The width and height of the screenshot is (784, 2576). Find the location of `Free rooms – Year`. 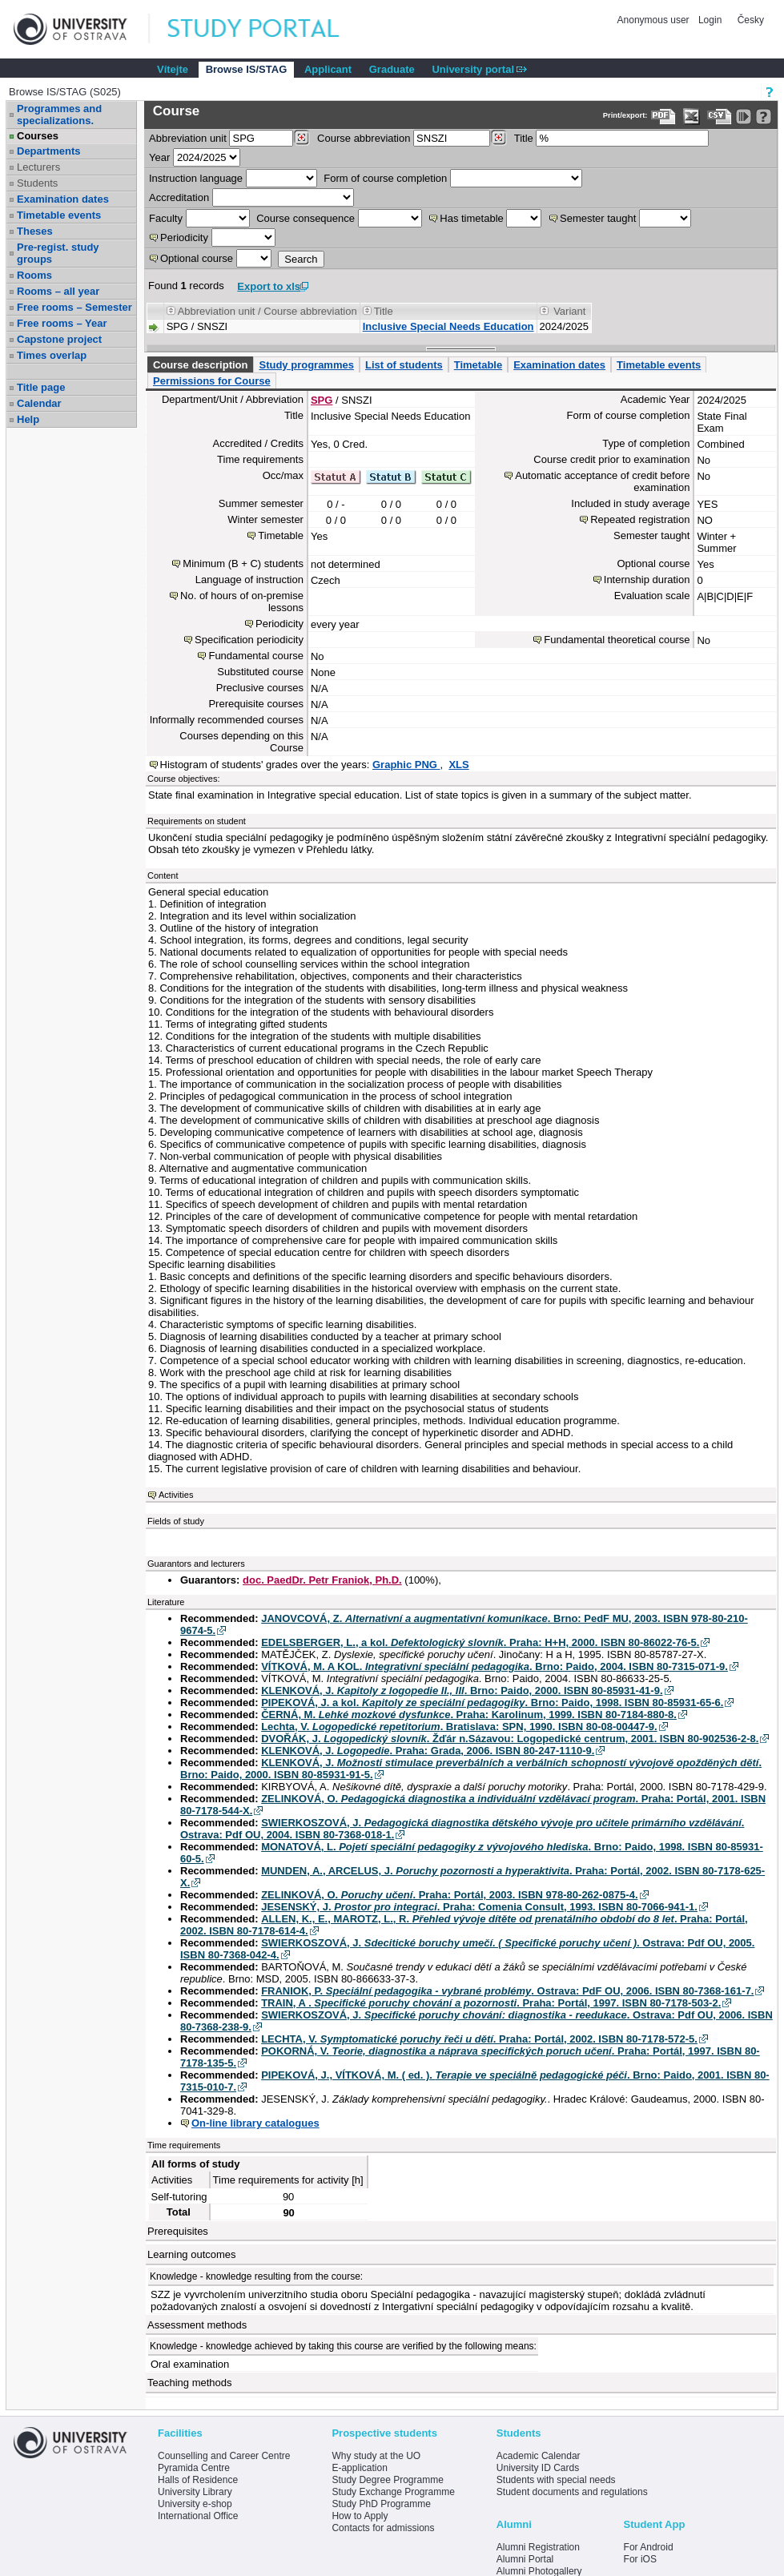

Free rooms – Year is located at coordinates (62, 323).